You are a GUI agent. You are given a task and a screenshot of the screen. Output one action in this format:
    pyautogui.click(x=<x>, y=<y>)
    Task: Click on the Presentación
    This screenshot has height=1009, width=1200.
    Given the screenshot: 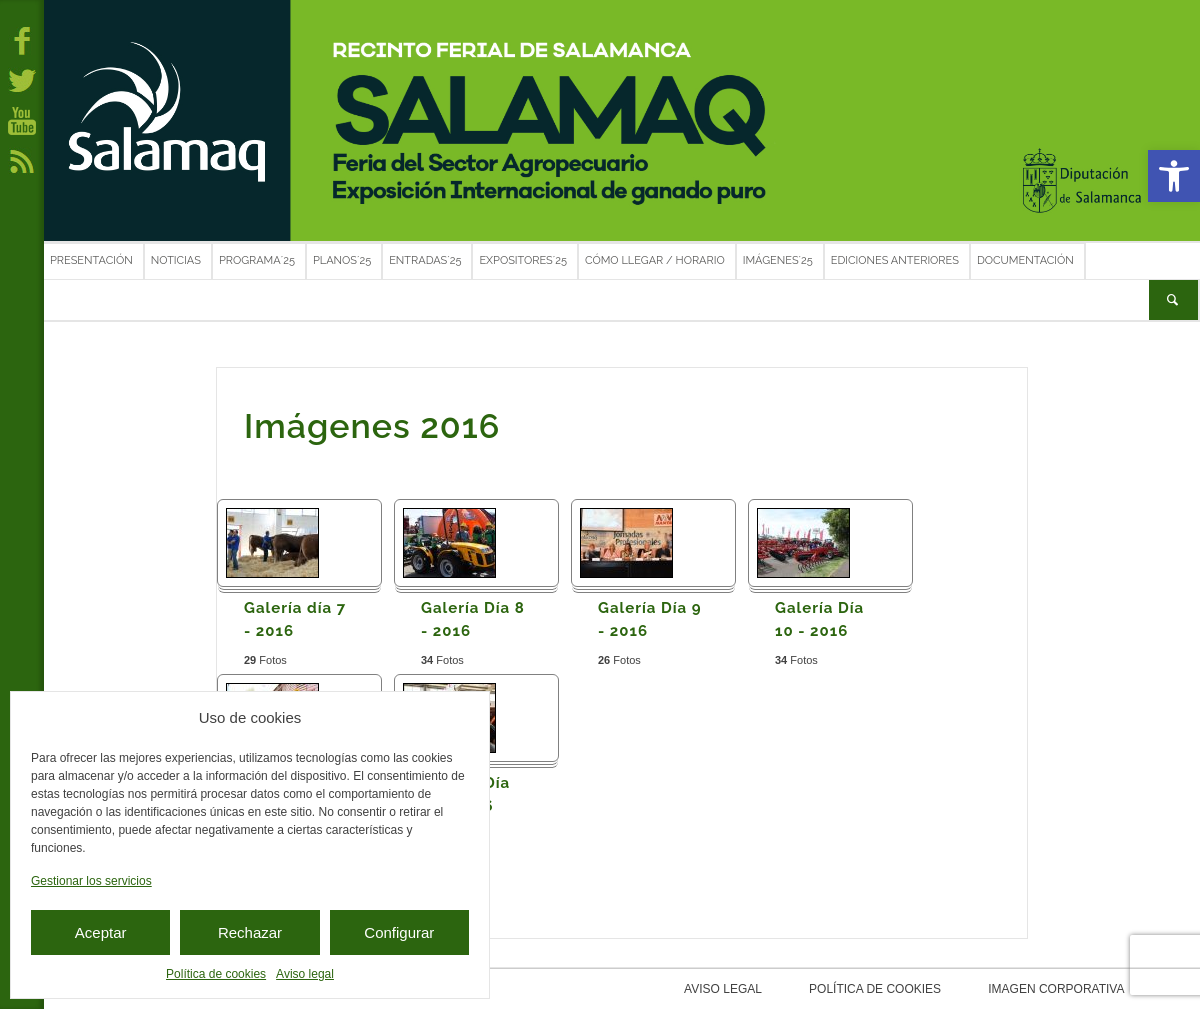 What is the action you would take?
    pyautogui.click(x=91, y=260)
    